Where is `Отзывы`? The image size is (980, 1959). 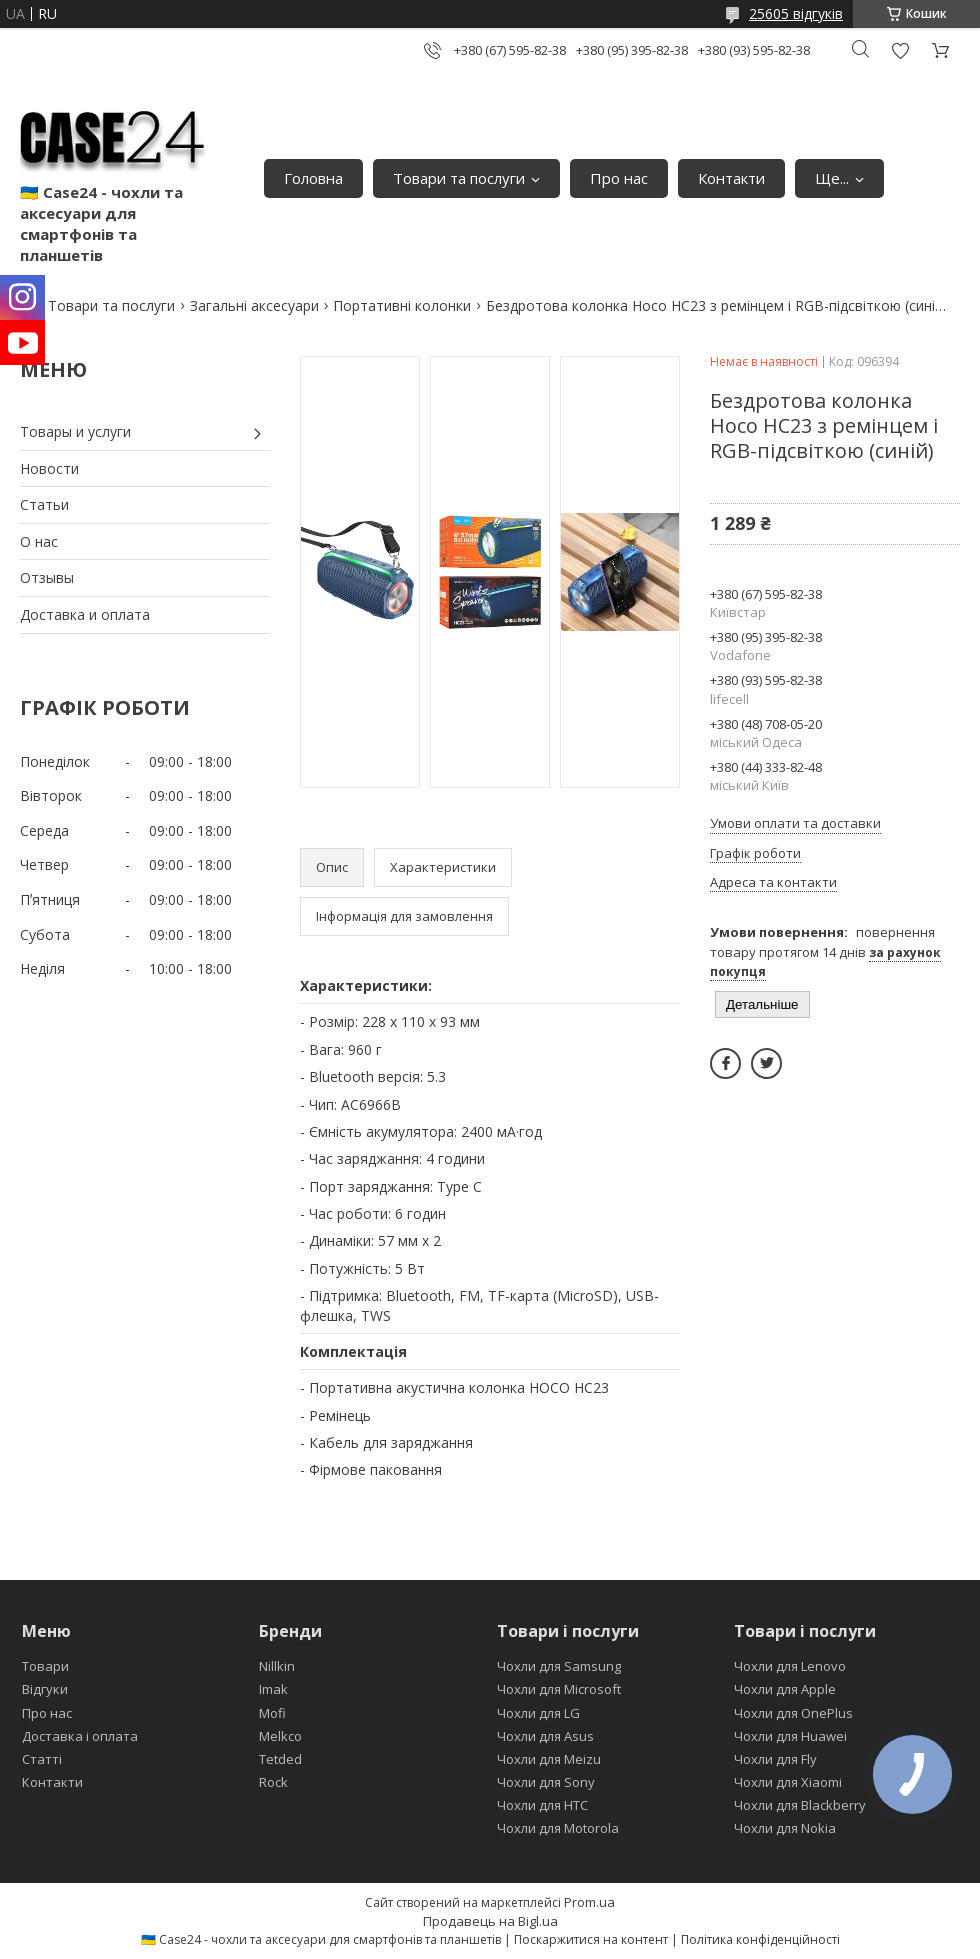
Отзывы is located at coordinates (47, 577).